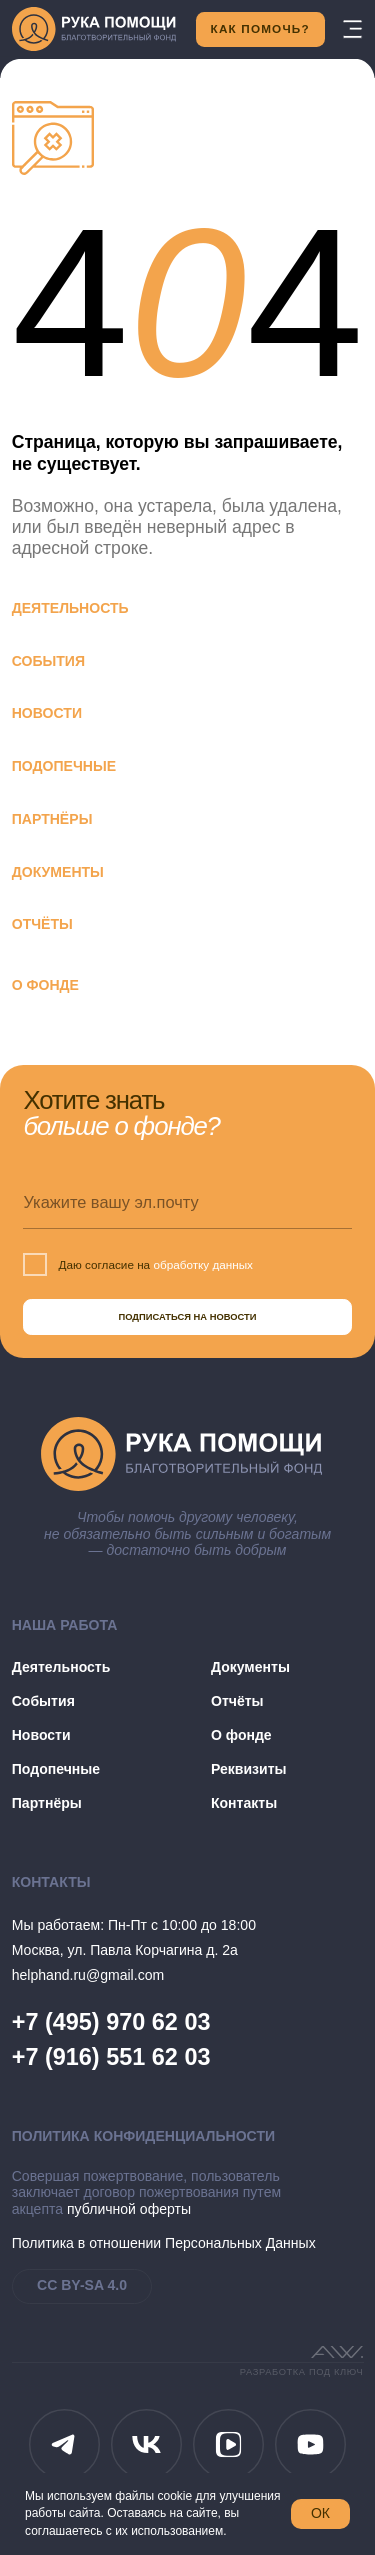 This screenshot has width=375, height=2555. Describe the element at coordinates (111, 2057) in the screenshot. I see `+7 (916) 551 62 03` at that location.